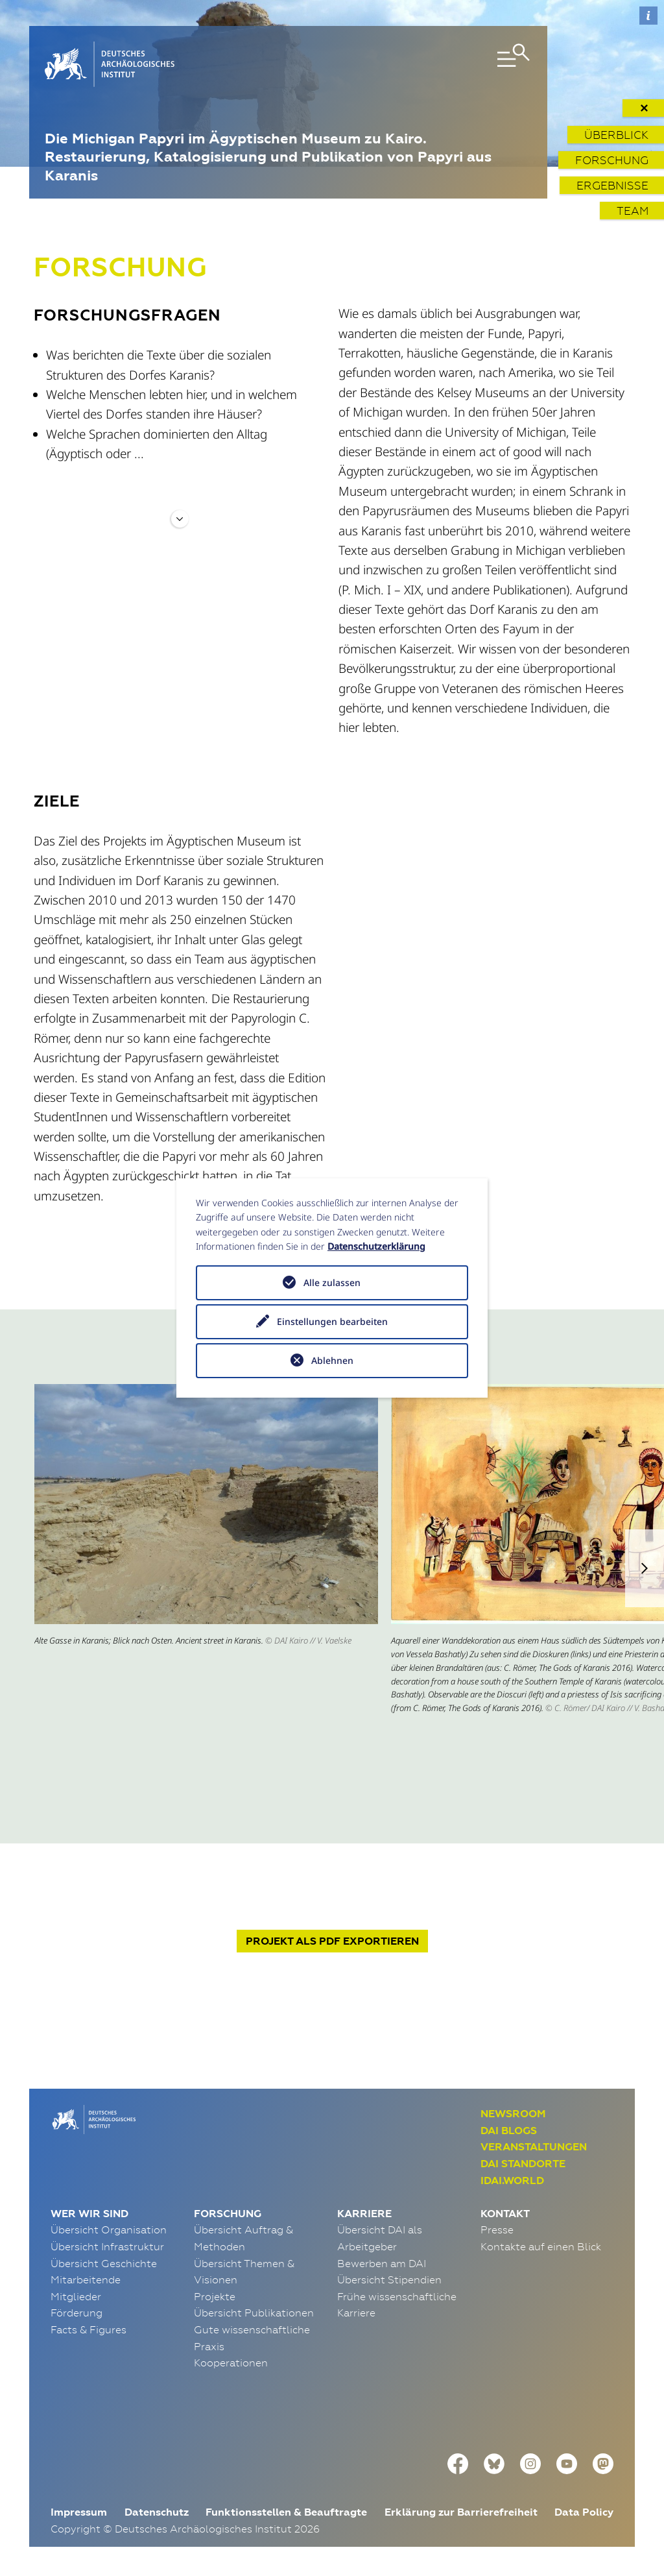  I want to click on Übersicht Infrastruktur, so click(107, 2246).